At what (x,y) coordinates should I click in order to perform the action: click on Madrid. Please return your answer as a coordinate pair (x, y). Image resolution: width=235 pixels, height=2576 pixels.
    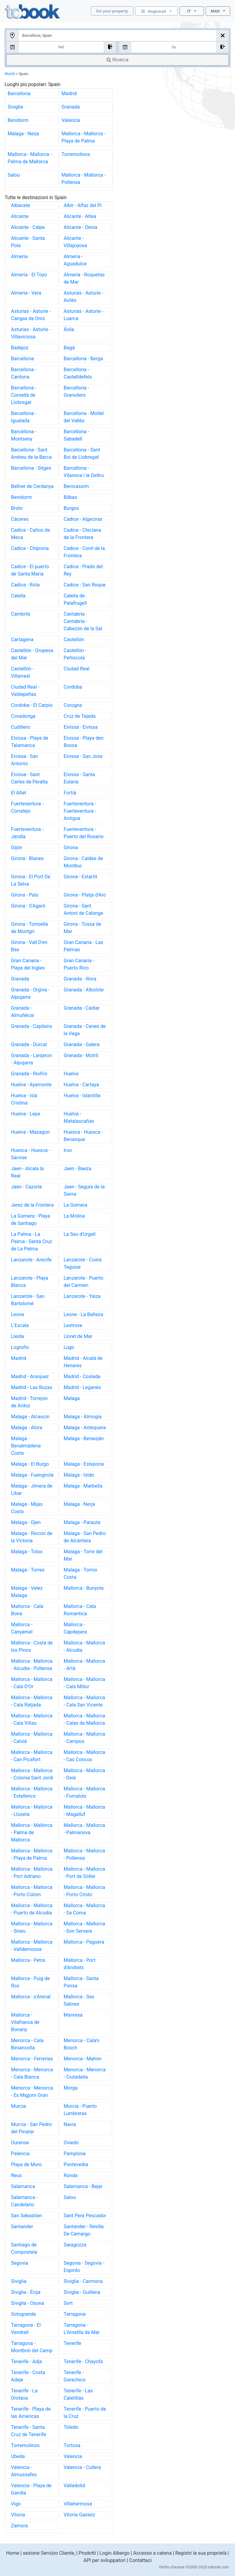
    Looking at the image, I should click on (69, 93).